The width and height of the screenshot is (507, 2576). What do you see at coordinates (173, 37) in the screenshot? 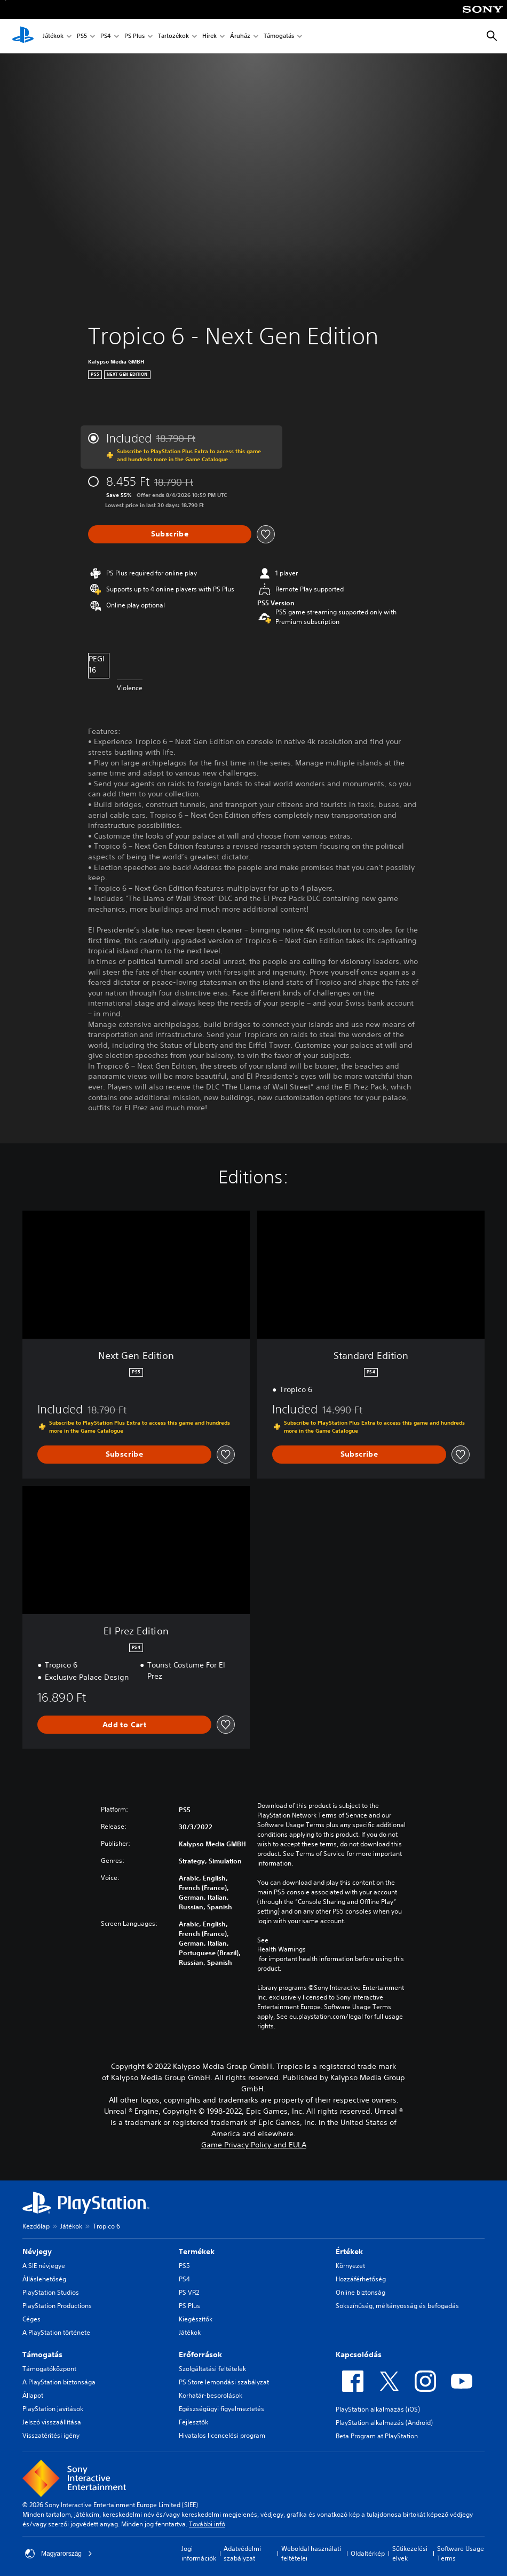
I see `Tartozékok` at bounding box center [173, 37].